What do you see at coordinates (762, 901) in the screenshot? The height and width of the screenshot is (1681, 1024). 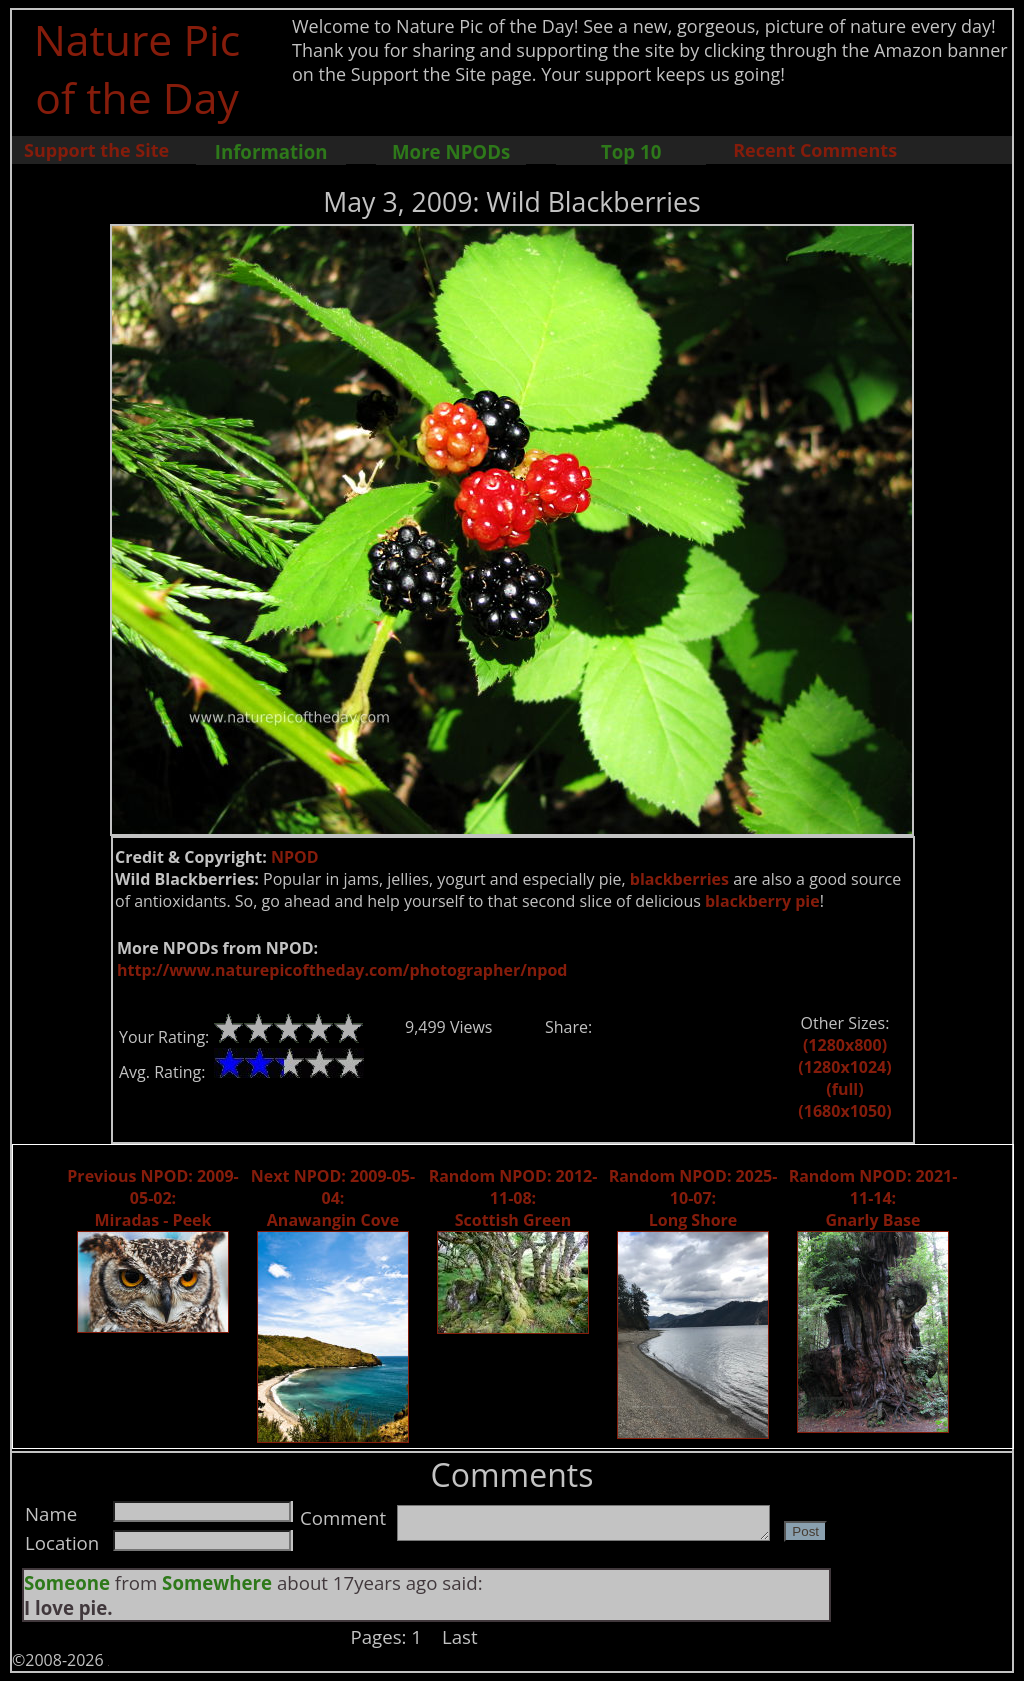 I see `blackberry pie` at bounding box center [762, 901].